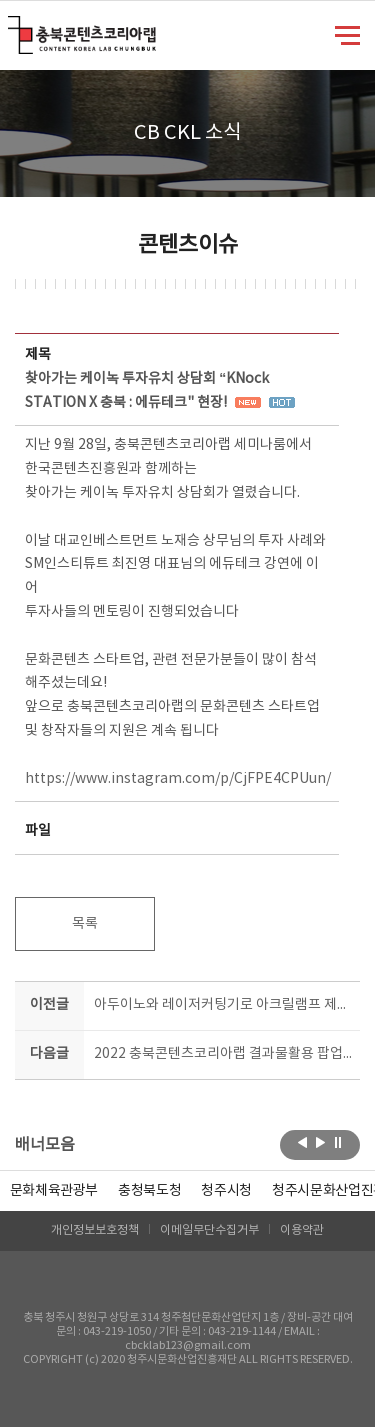  I want to click on 메뉴 열기, so click(347, 34).